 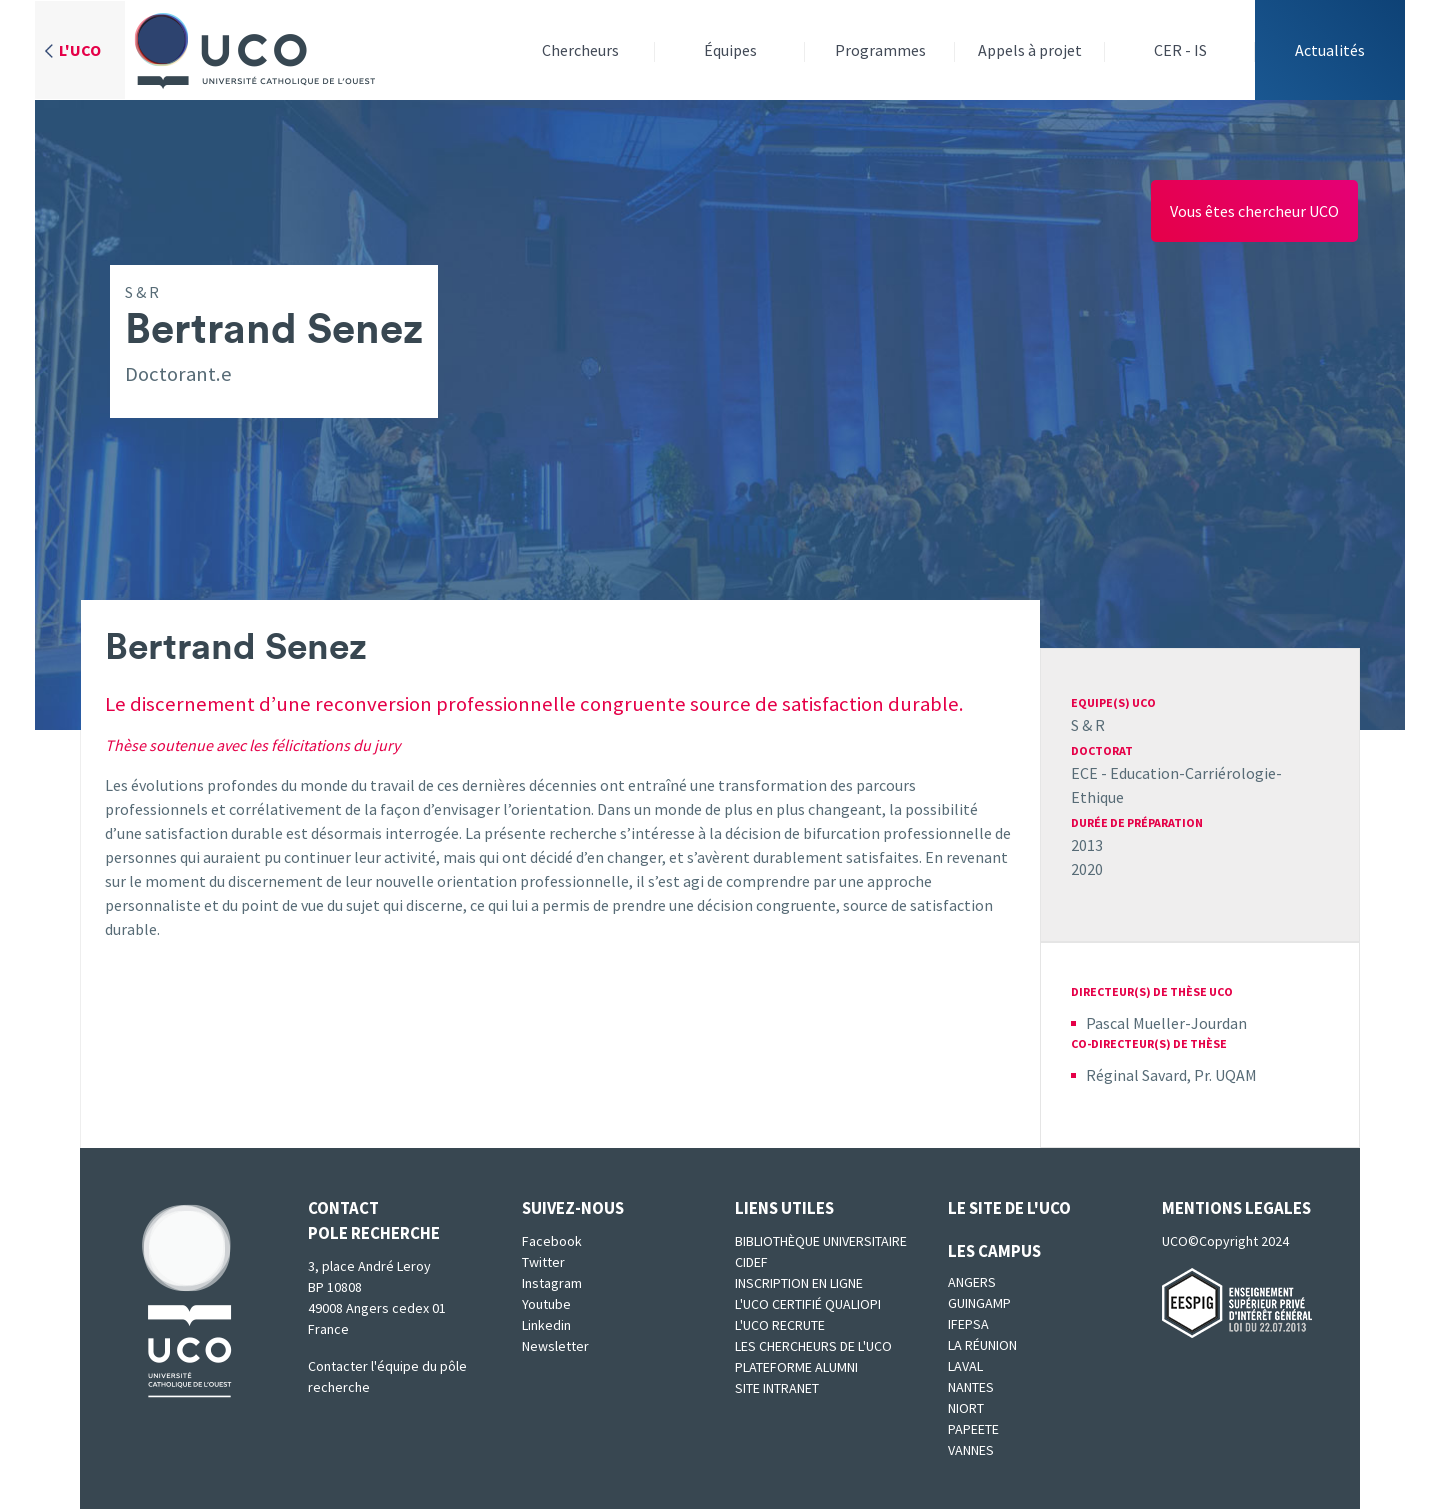 I want to click on Inscription en ligne, so click(x=799, y=1283).